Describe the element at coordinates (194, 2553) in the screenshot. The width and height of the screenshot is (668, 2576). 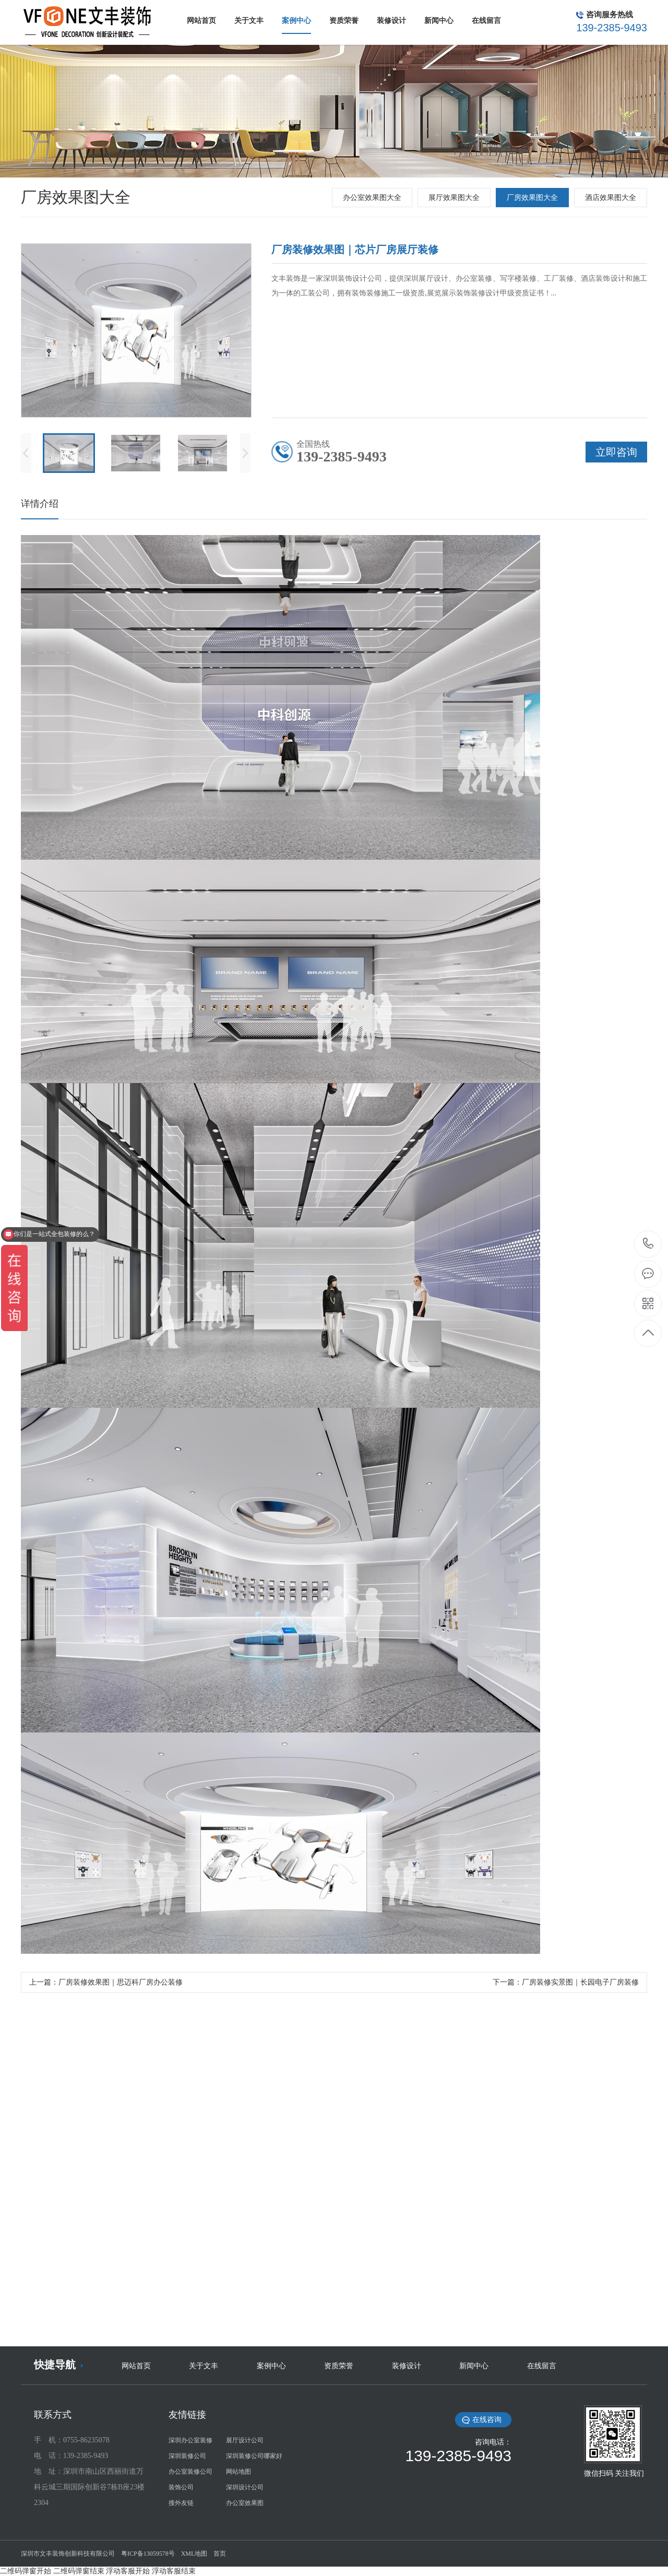
I see `XML地图` at that location.